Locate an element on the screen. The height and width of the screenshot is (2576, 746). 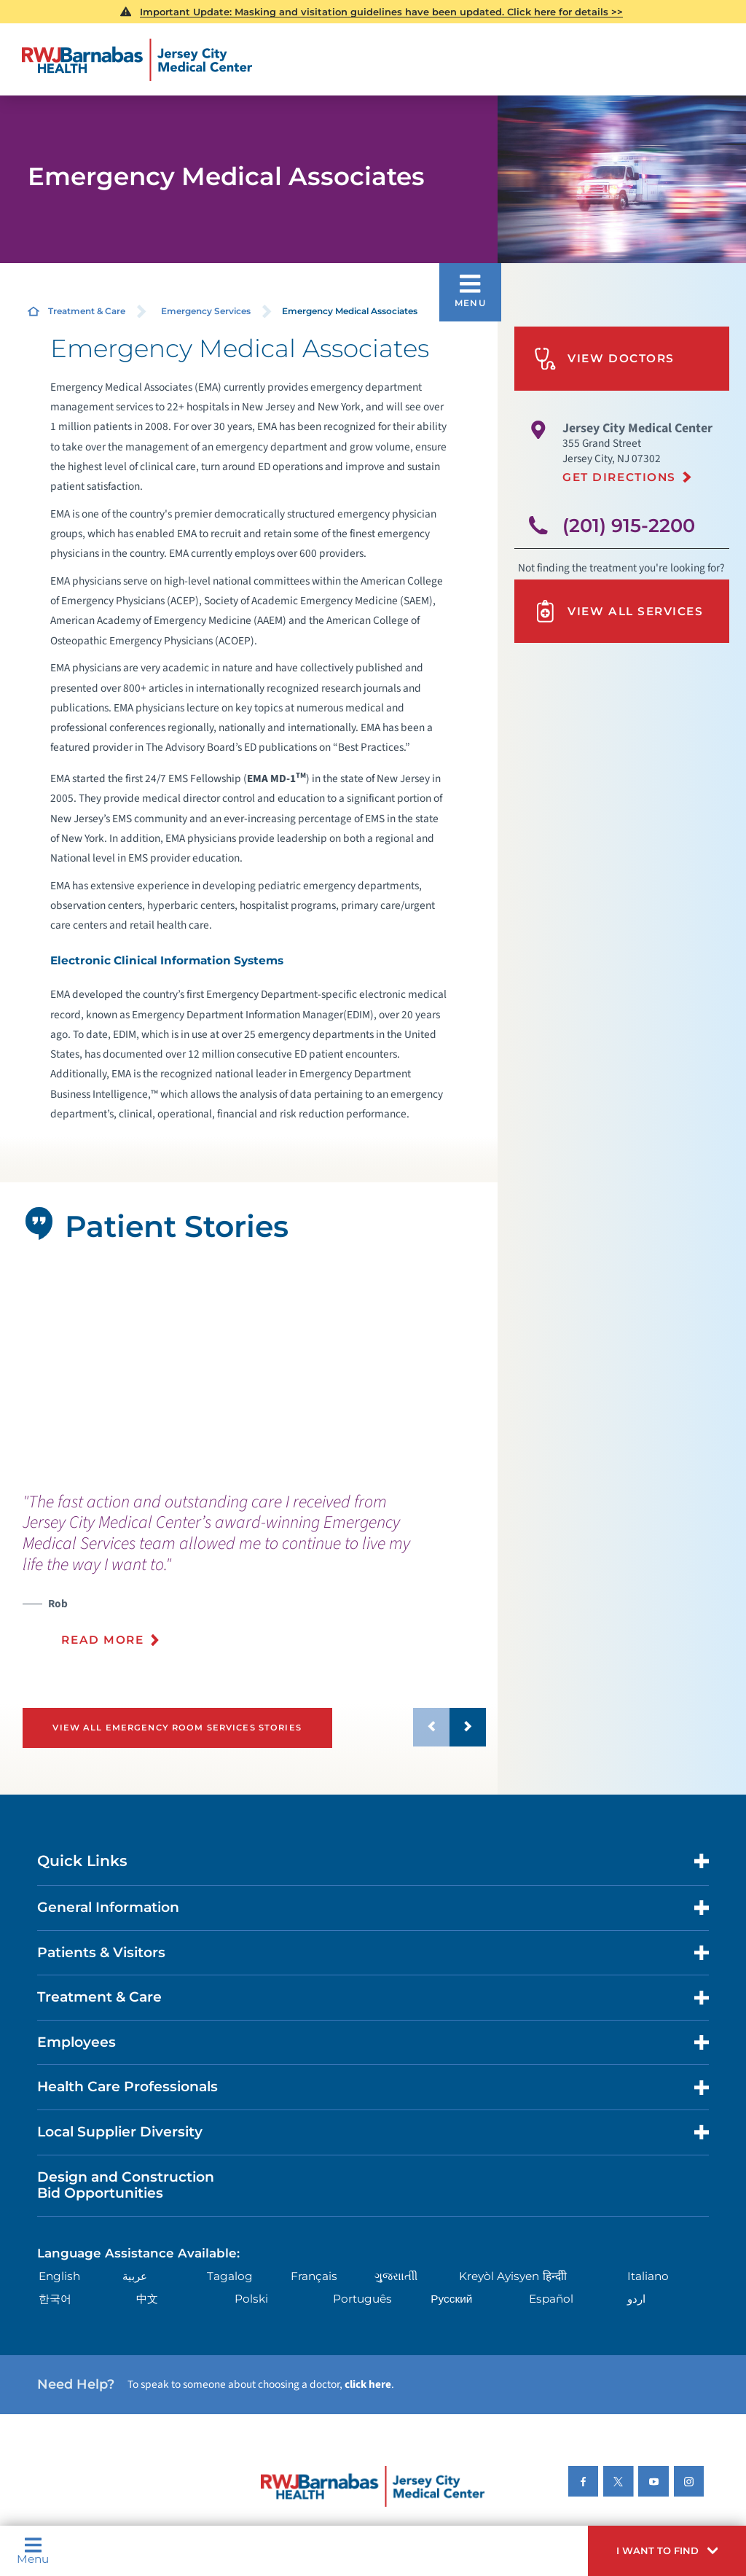
Get Directions is located at coordinates (619, 477).